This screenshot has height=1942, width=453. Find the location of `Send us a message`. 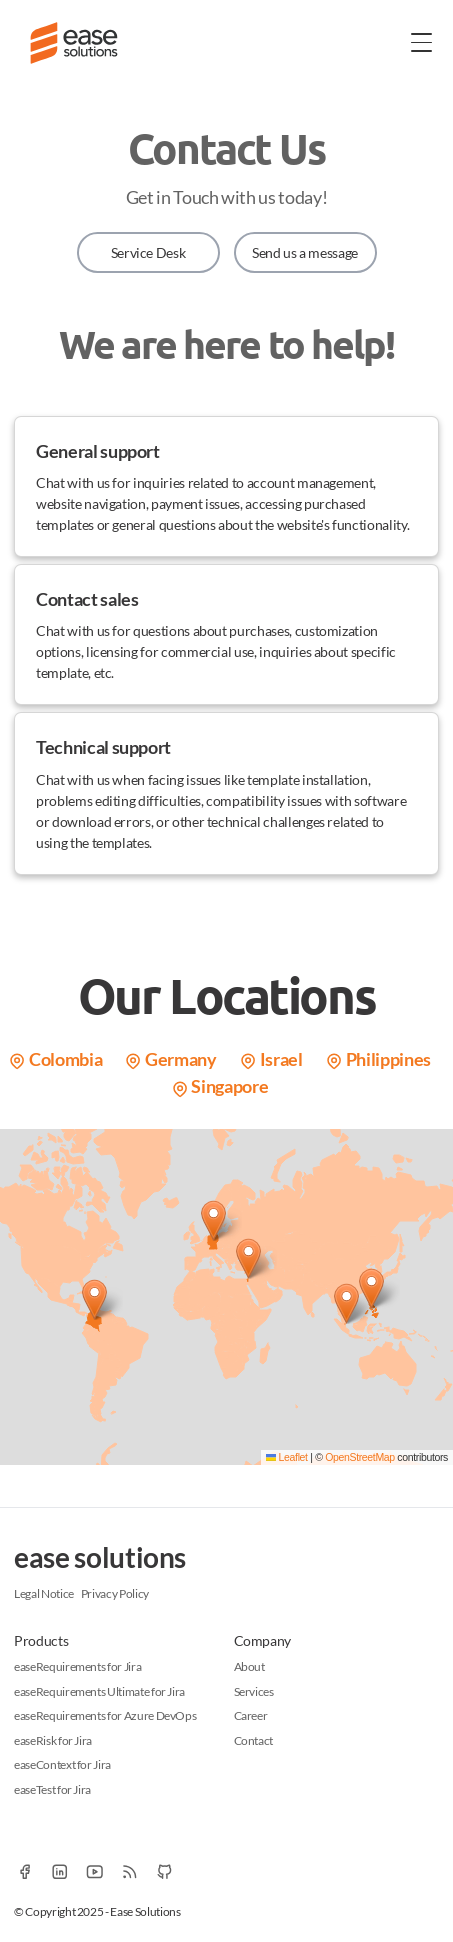

Send us a message is located at coordinates (305, 252).